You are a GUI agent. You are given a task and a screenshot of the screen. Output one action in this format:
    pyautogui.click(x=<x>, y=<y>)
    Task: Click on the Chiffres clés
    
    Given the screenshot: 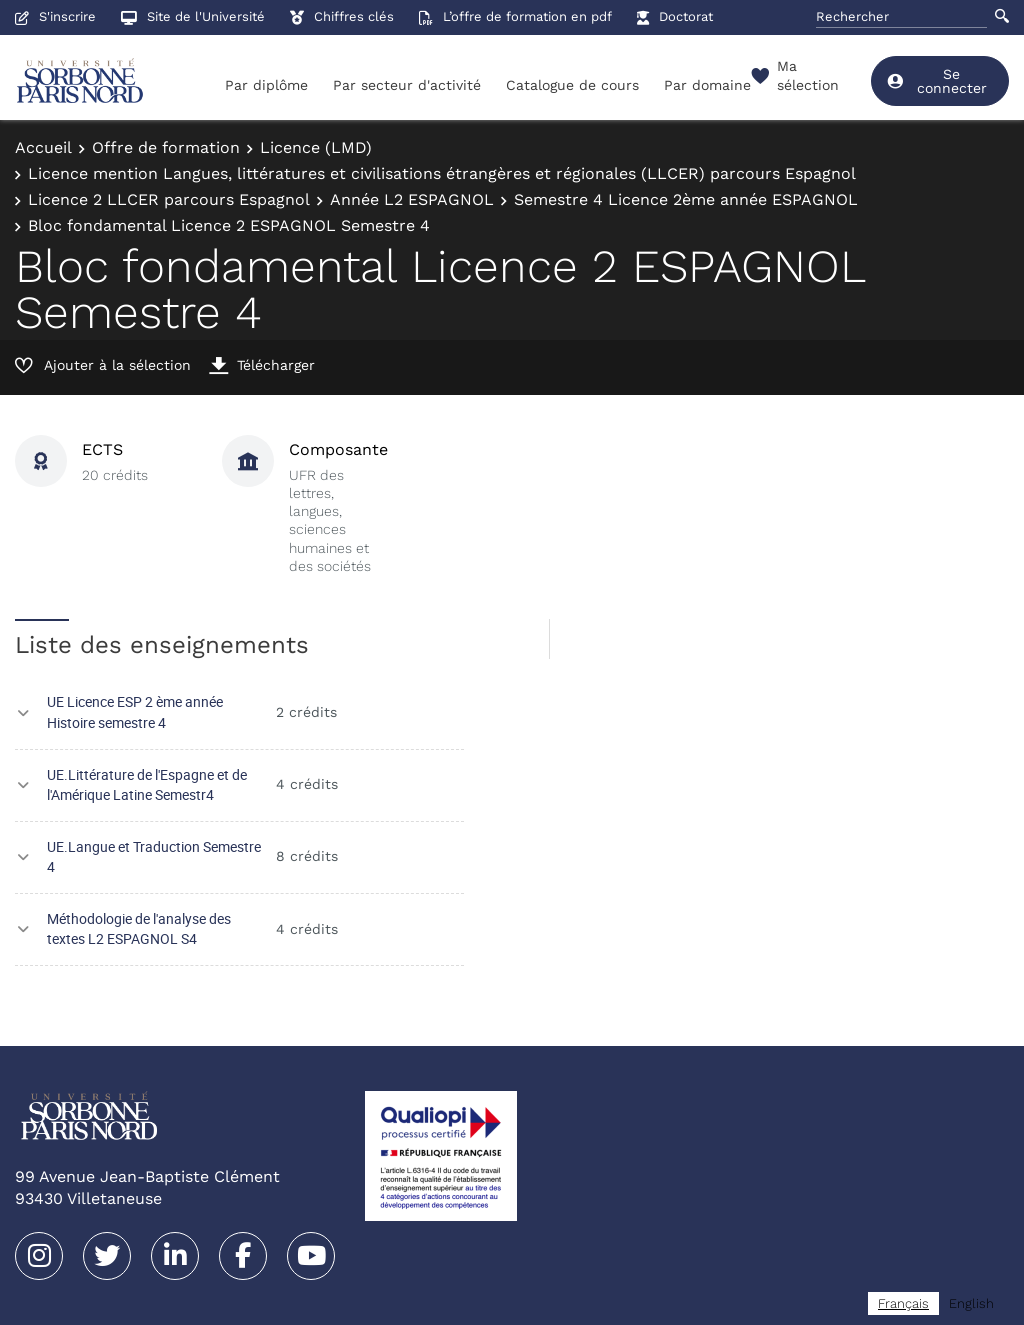 What is the action you would take?
    pyautogui.click(x=342, y=16)
    